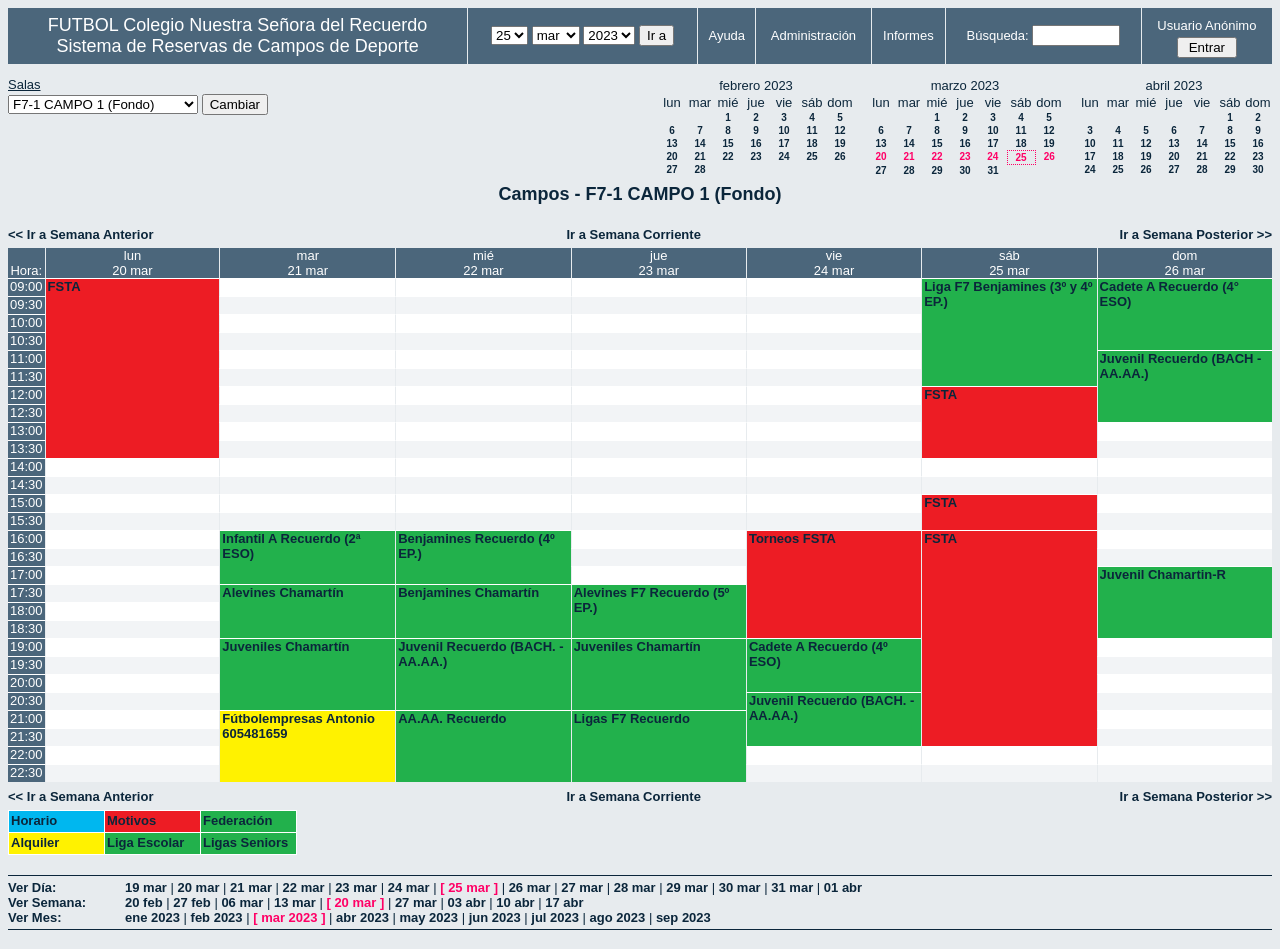  What do you see at coordinates (618, 917) in the screenshot?
I see `ago 2023` at bounding box center [618, 917].